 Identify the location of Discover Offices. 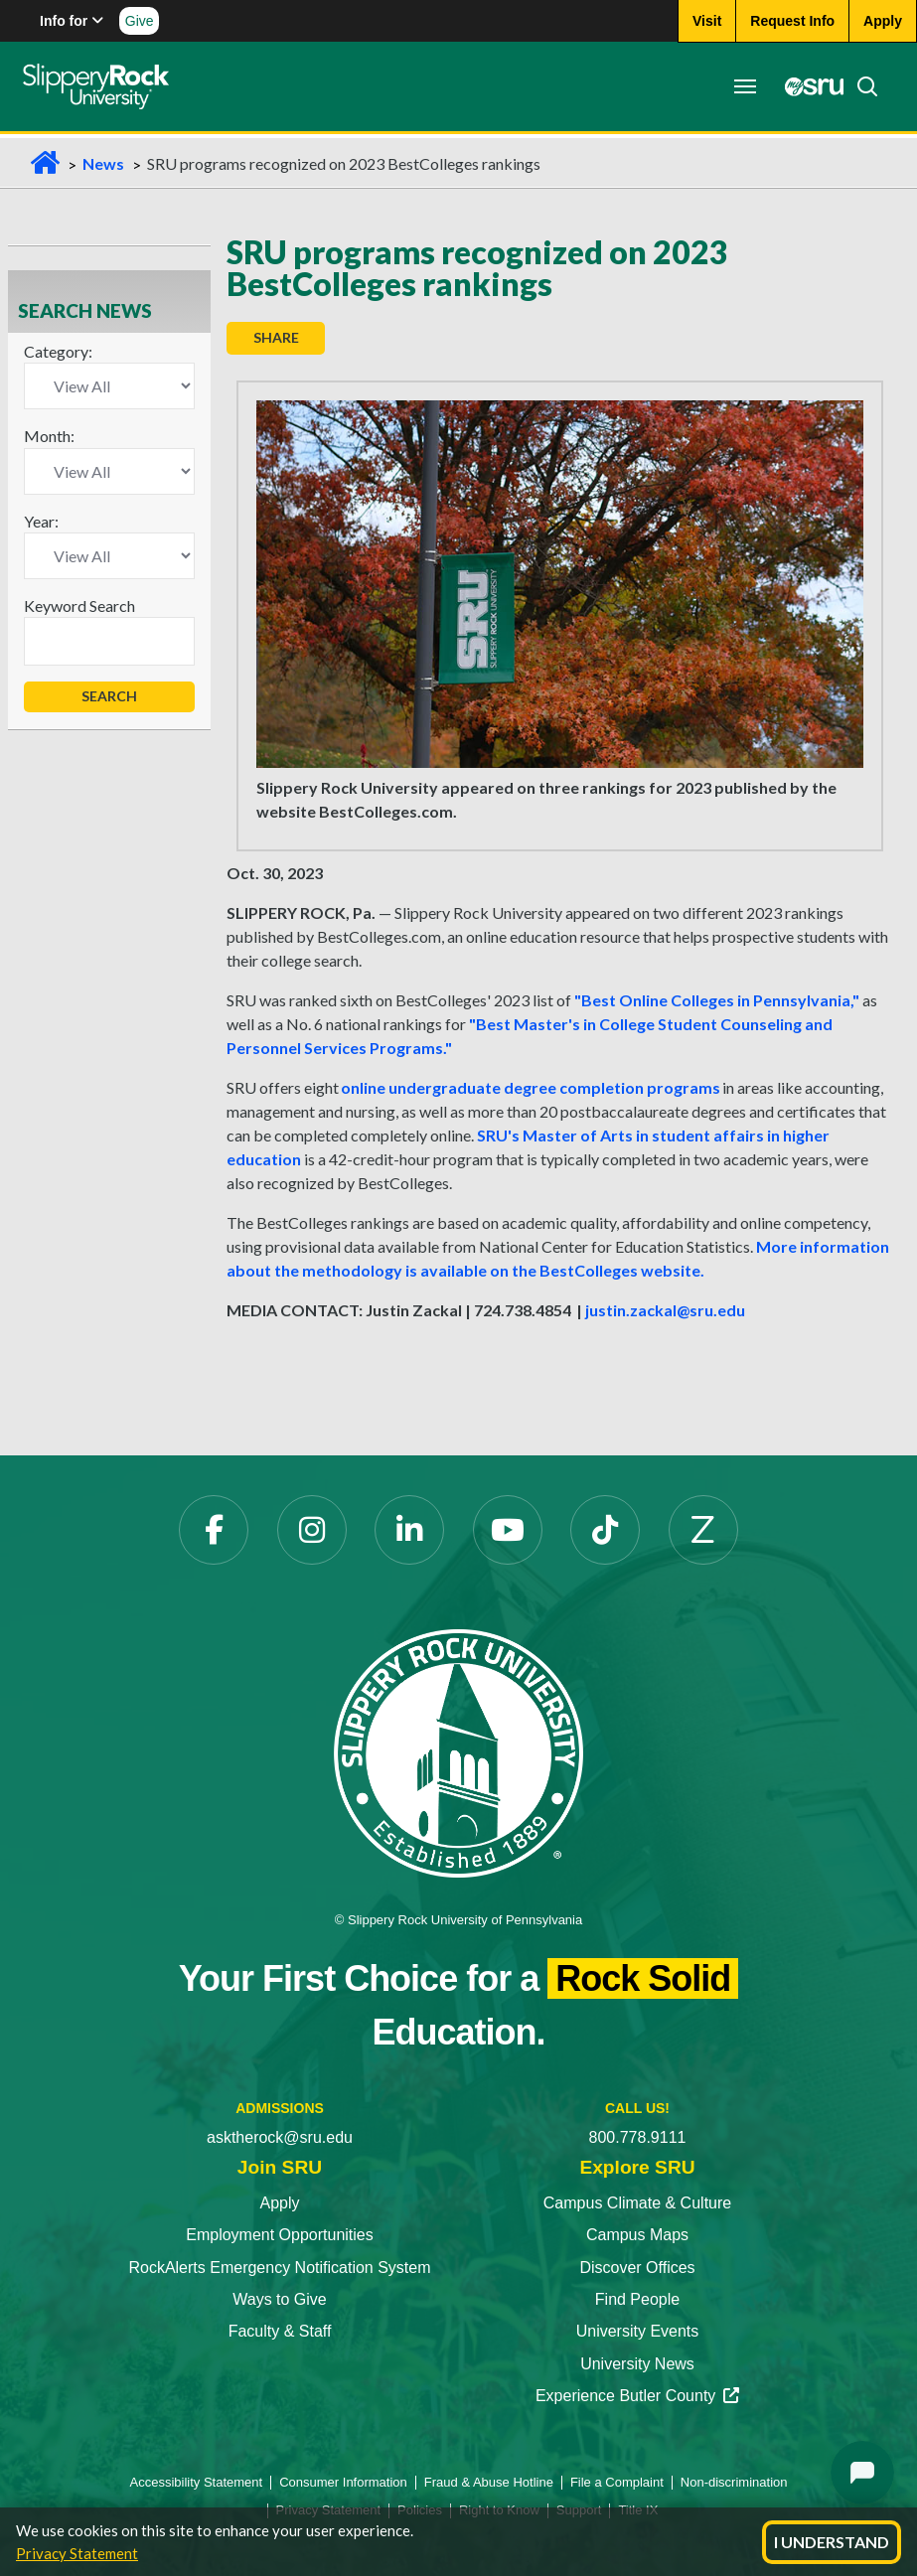
(636, 2267).